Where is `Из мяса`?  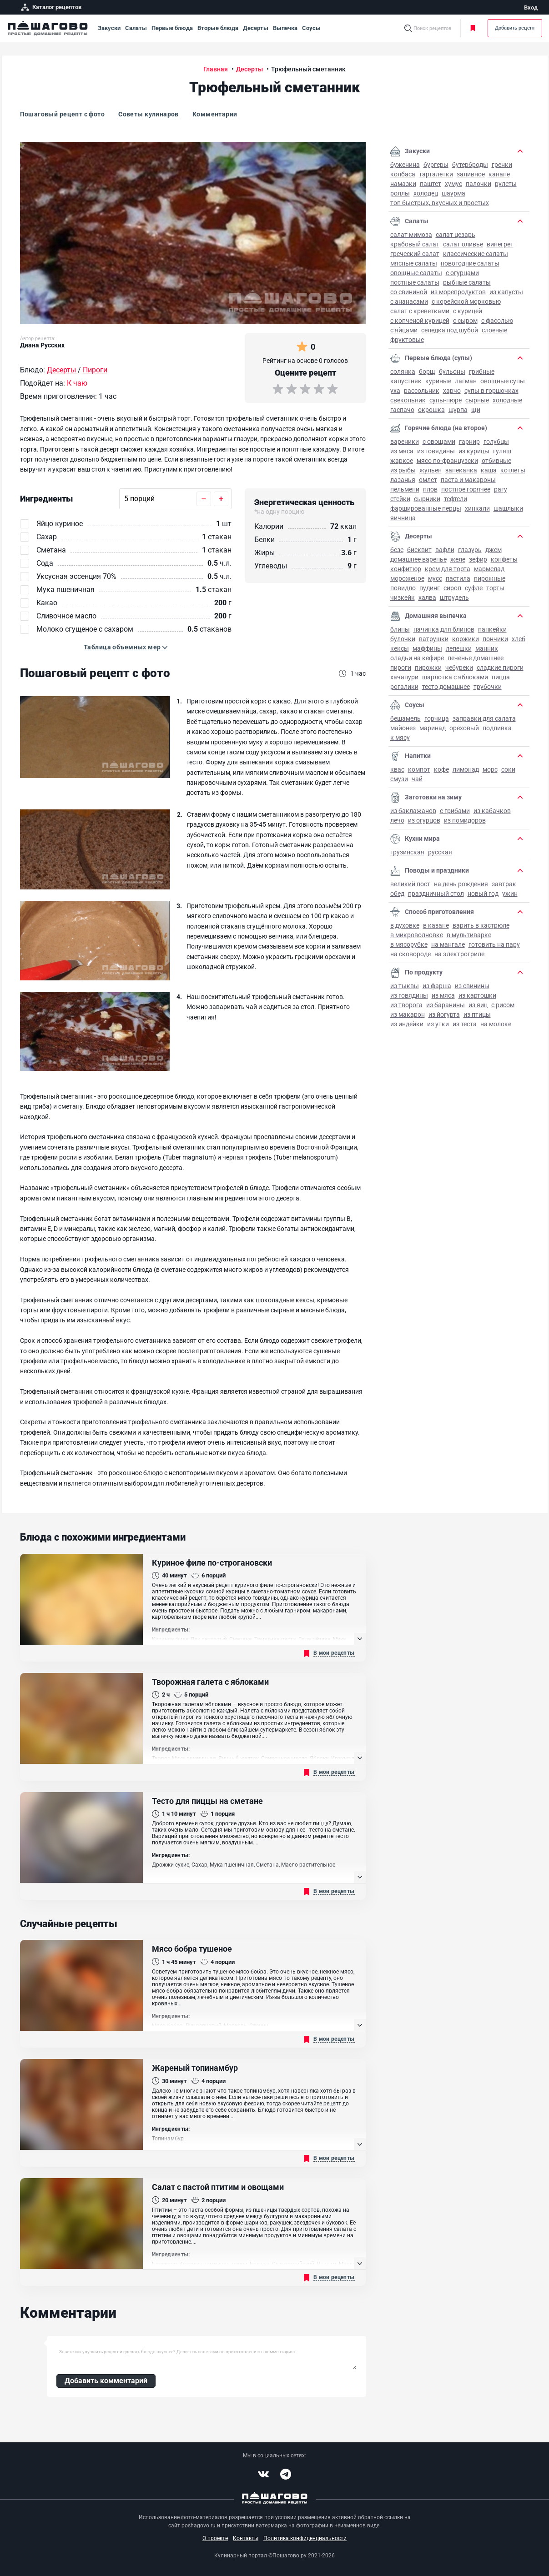 Из мяса is located at coordinates (401, 451).